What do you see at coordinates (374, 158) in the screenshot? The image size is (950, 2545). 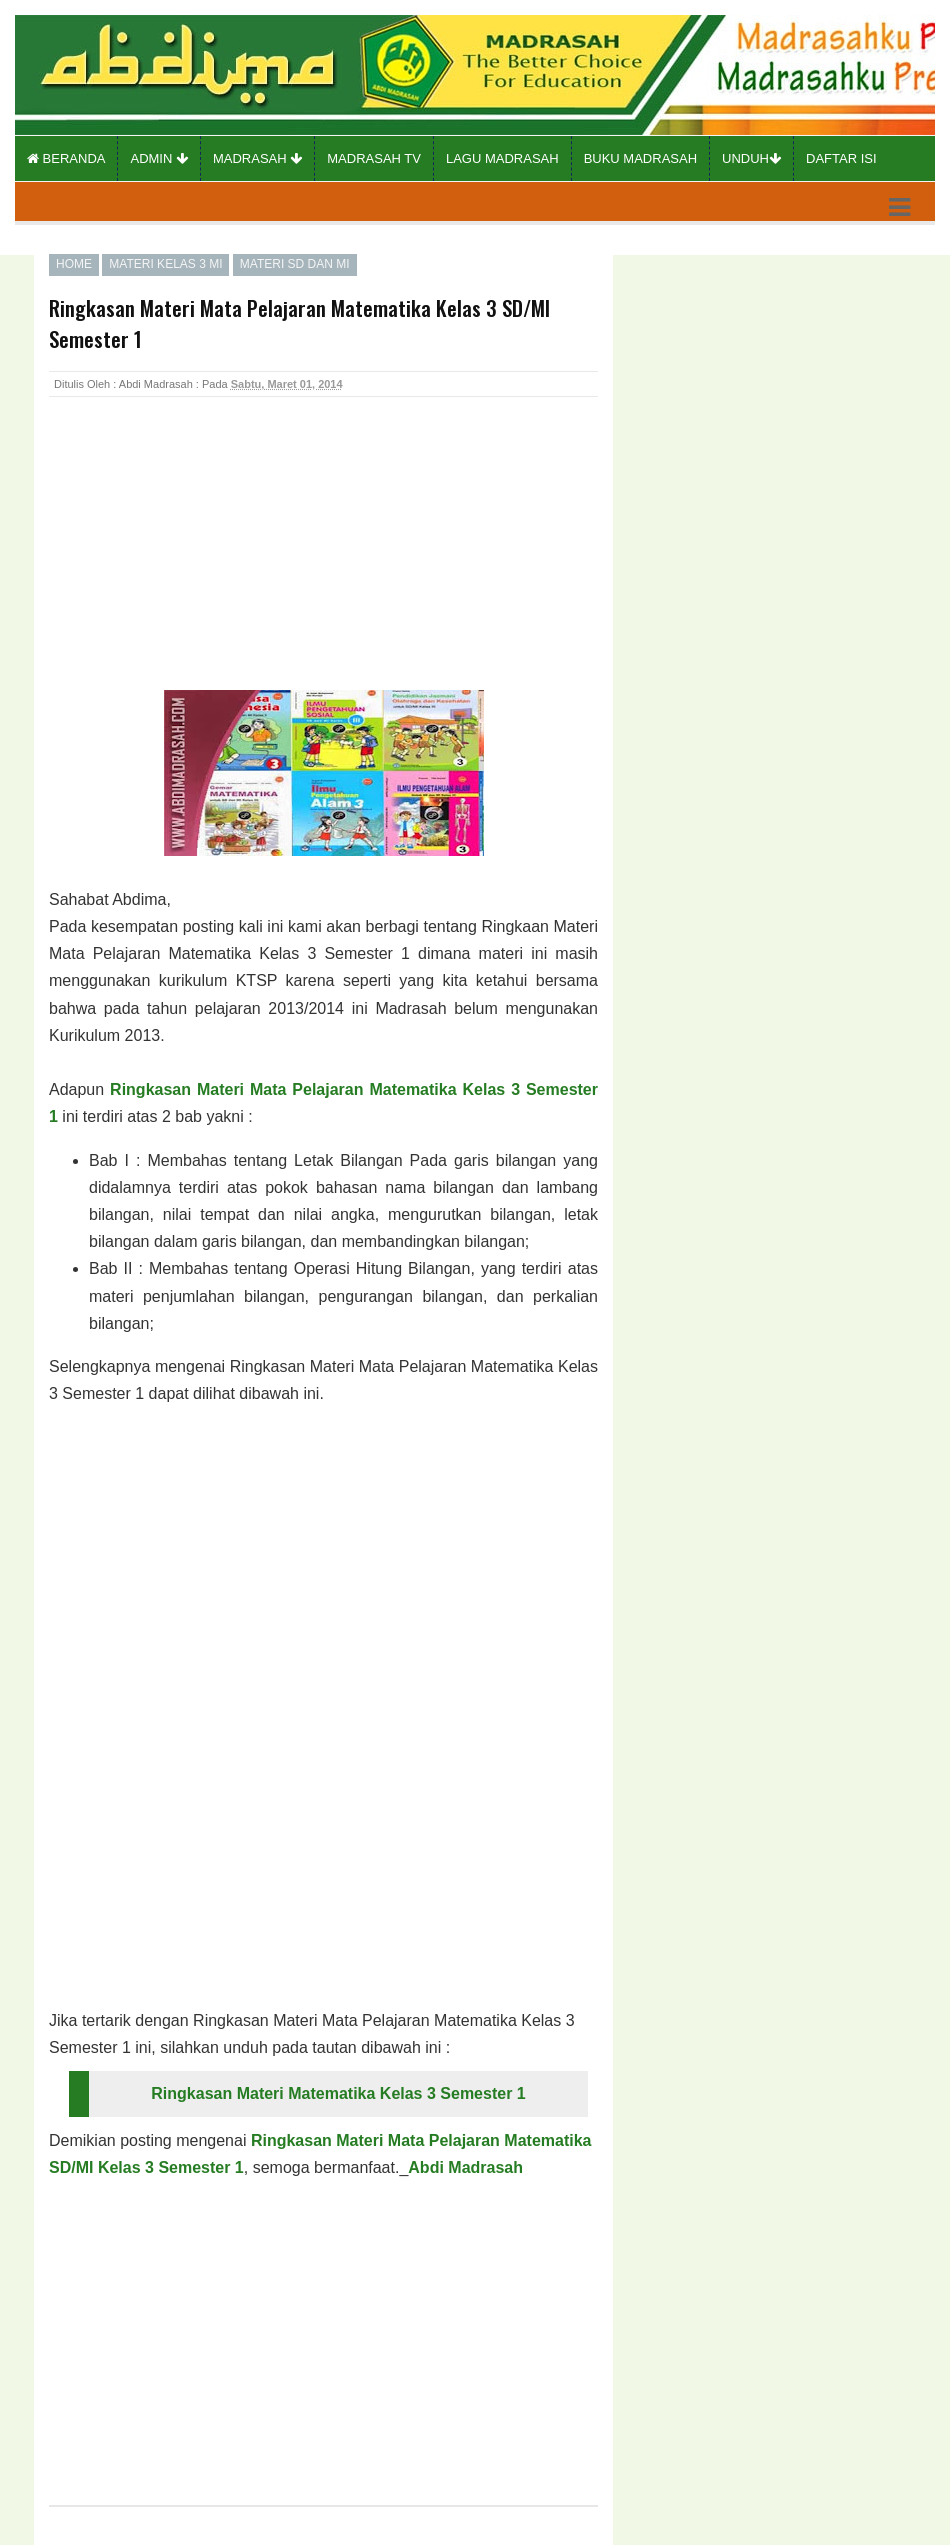 I see `Madrasah TV` at bounding box center [374, 158].